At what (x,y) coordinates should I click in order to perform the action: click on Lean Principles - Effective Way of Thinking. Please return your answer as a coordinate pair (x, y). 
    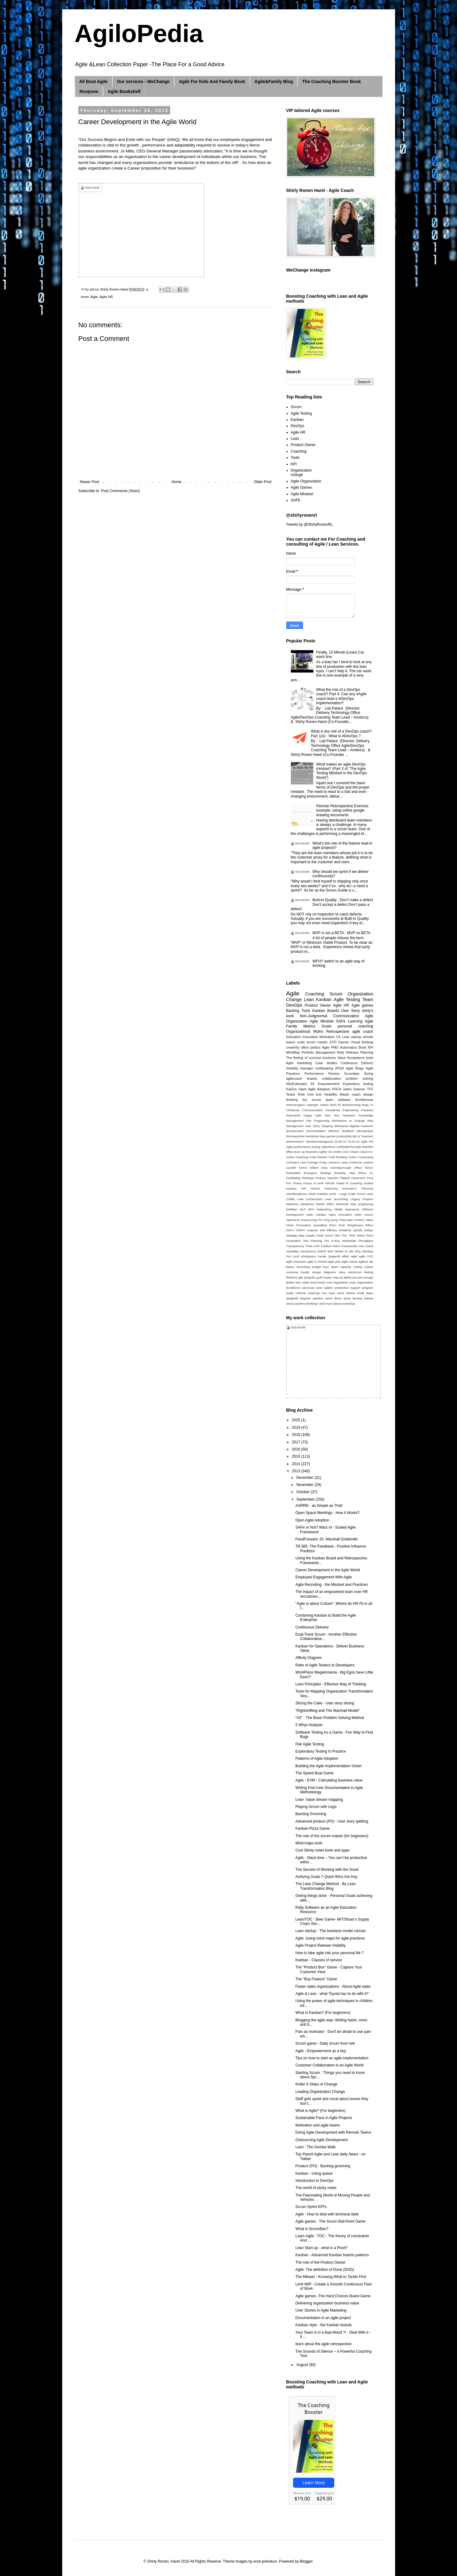
    Looking at the image, I should click on (330, 1684).